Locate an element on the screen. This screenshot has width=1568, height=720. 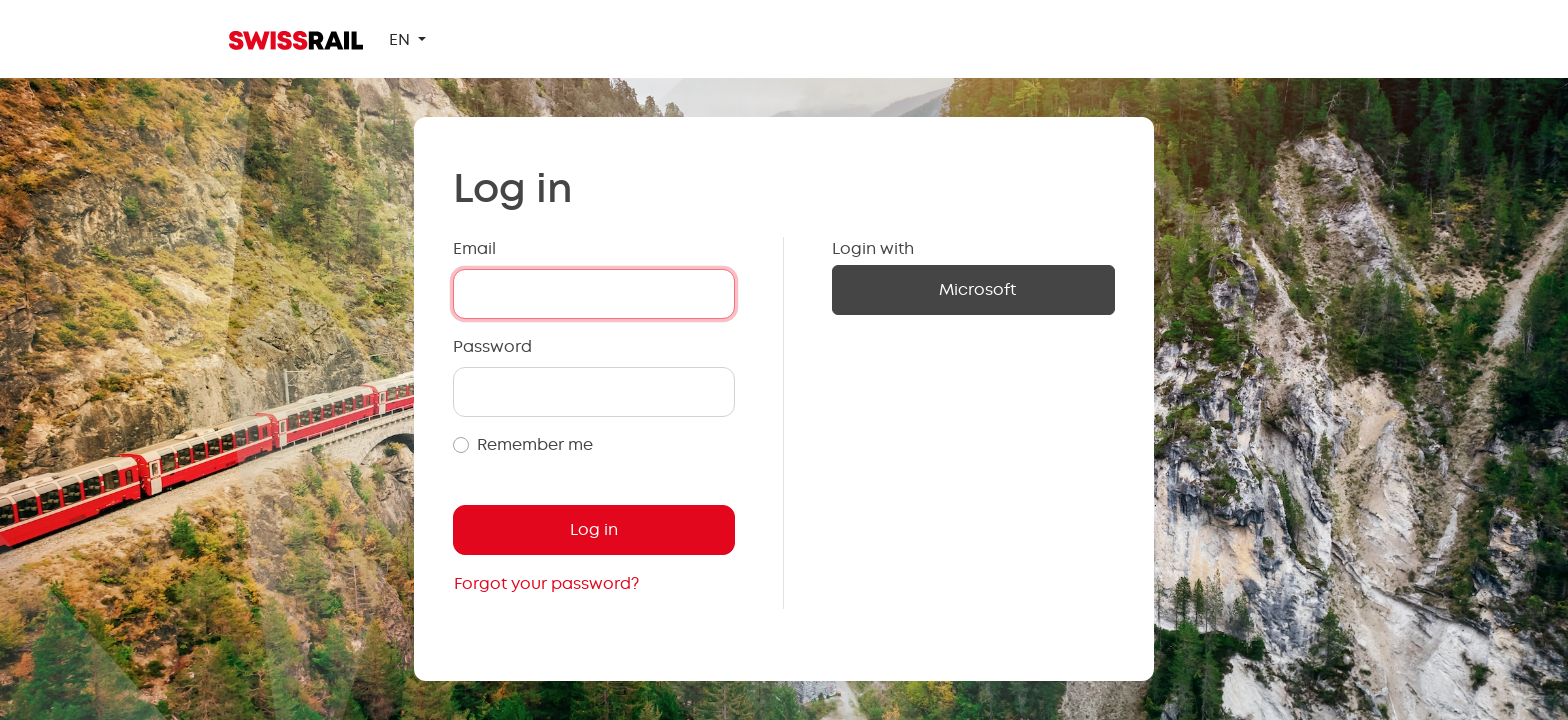
EN is located at coordinates (401, 39).